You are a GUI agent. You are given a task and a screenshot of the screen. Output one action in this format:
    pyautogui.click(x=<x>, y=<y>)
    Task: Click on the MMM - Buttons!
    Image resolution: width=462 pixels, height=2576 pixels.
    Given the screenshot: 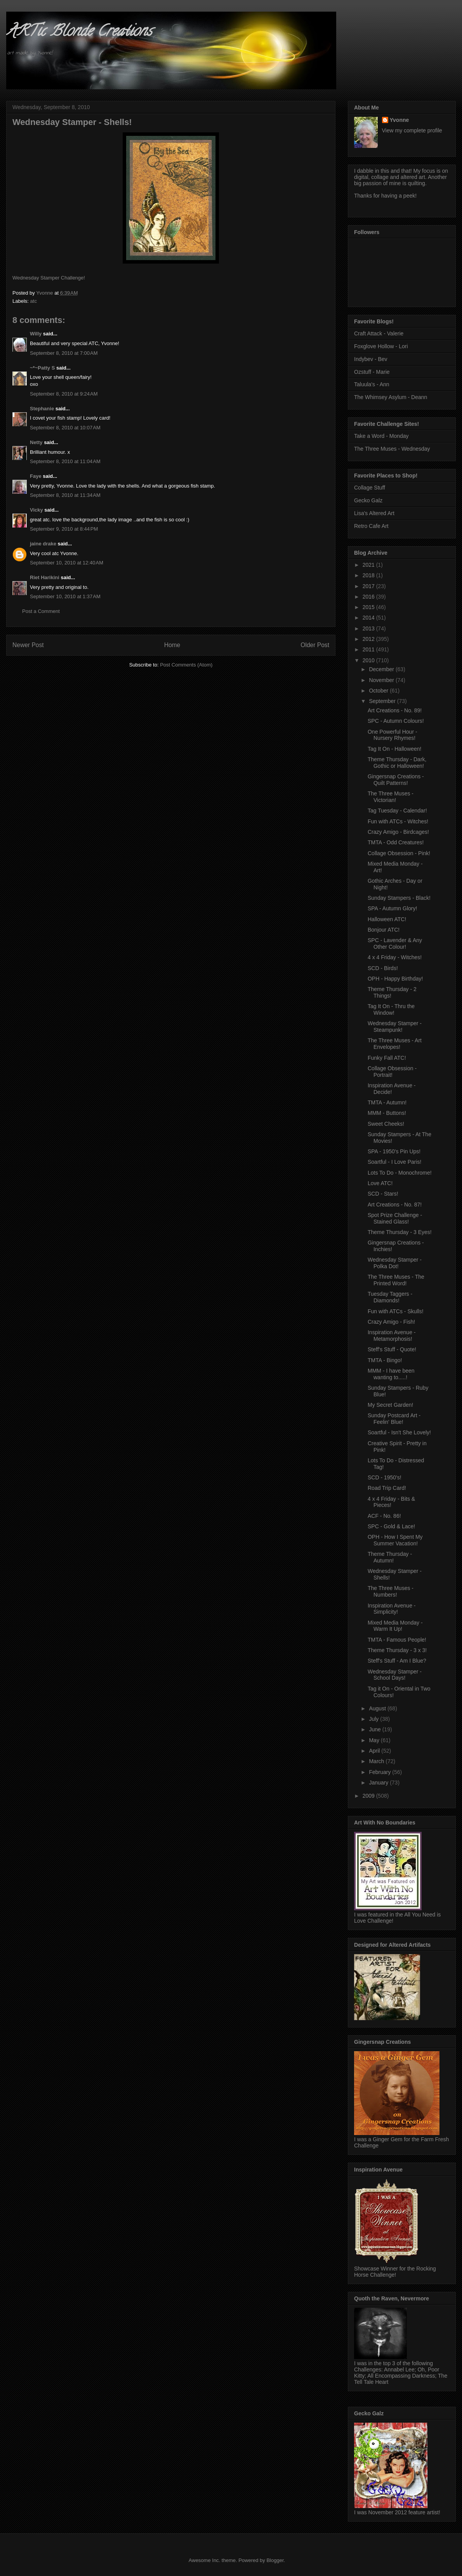 What is the action you would take?
    pyautogui.click(x=387, y=1113)
    